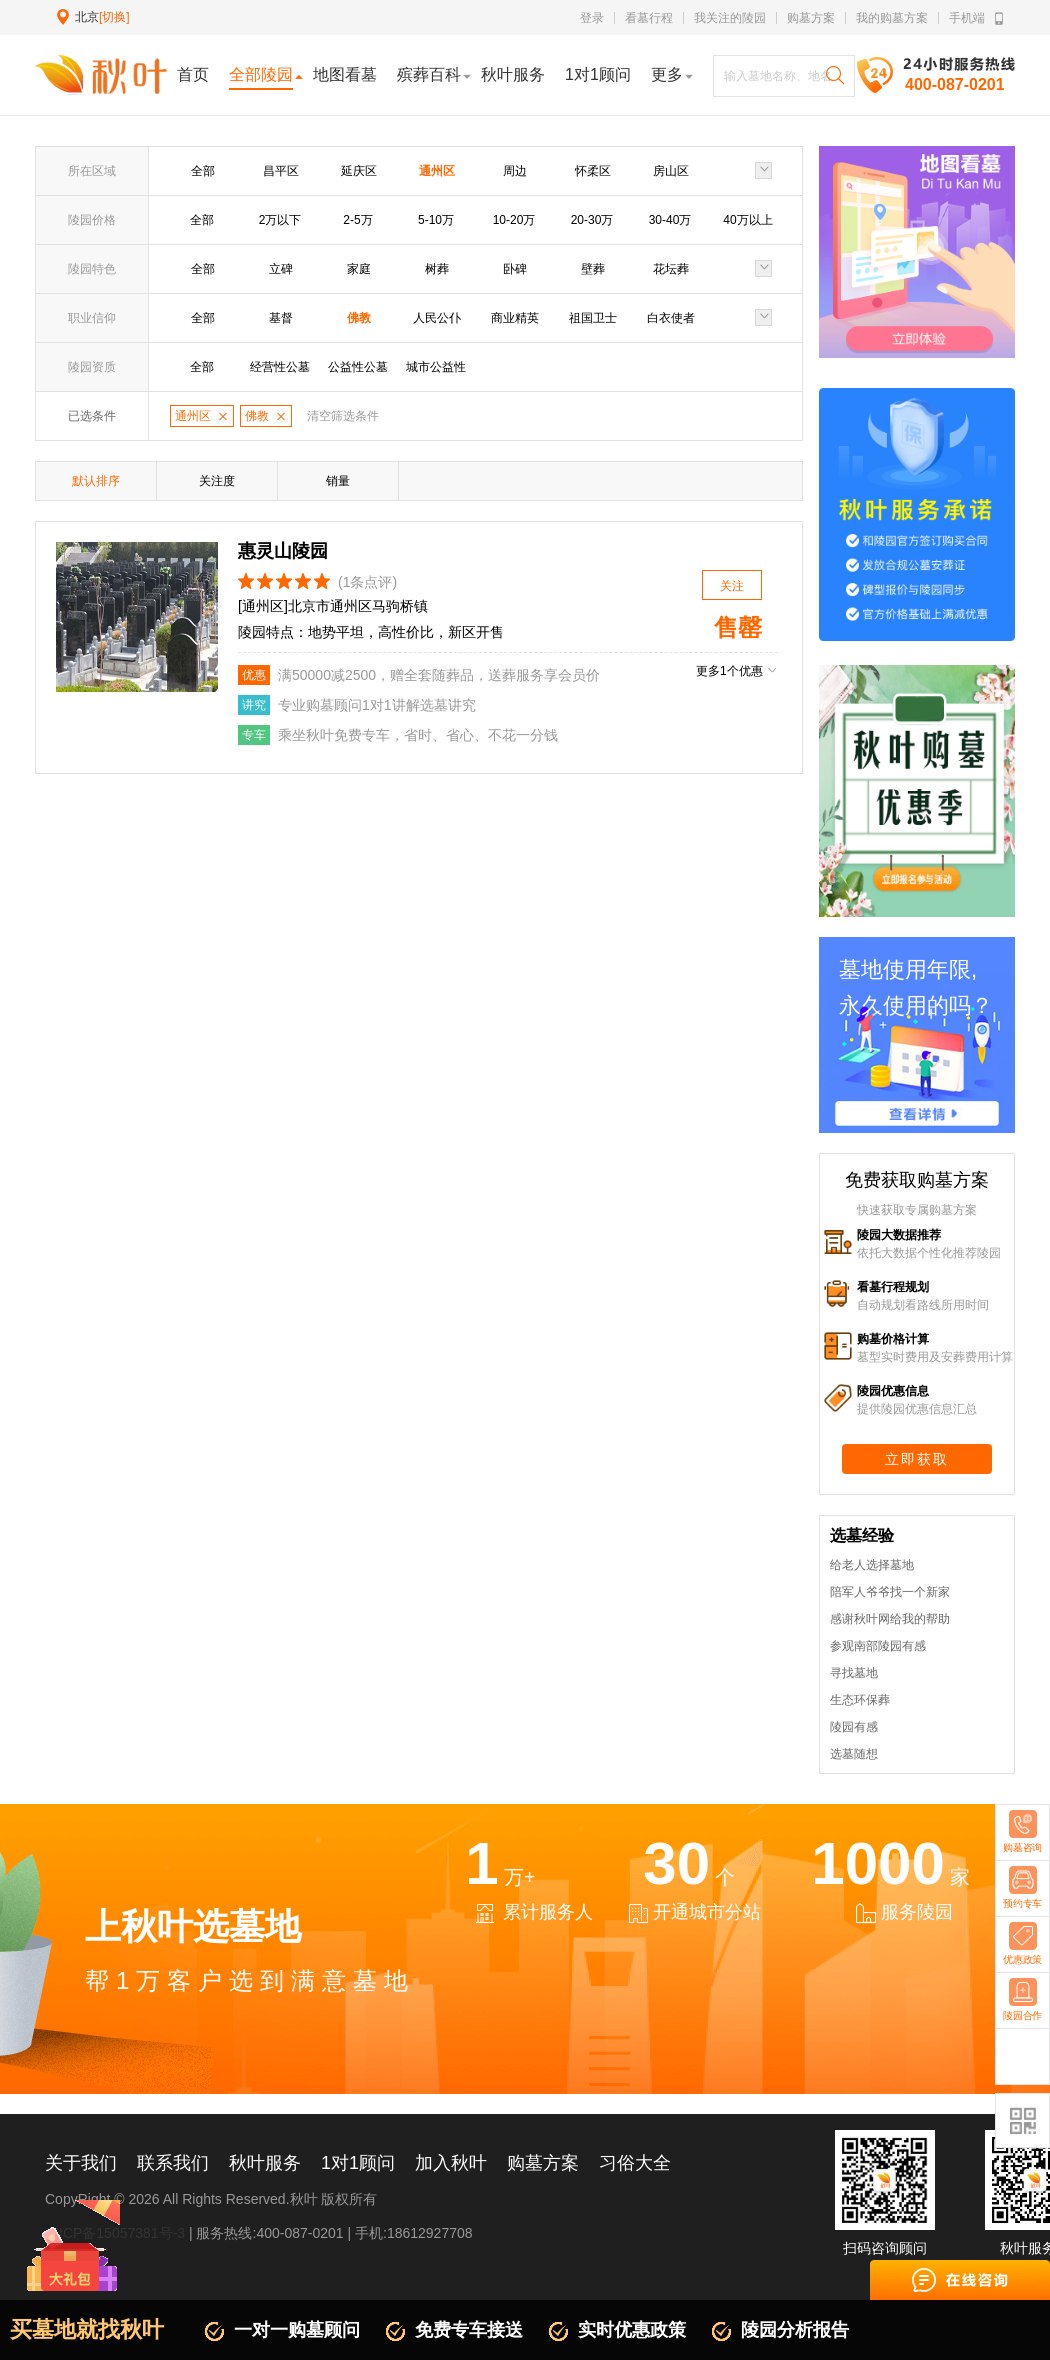 The image size is (1050, 2360). What do you see at coordinates (359, 171) in the screenshot?
I see `延庆区` at bounding box center [359, 171].